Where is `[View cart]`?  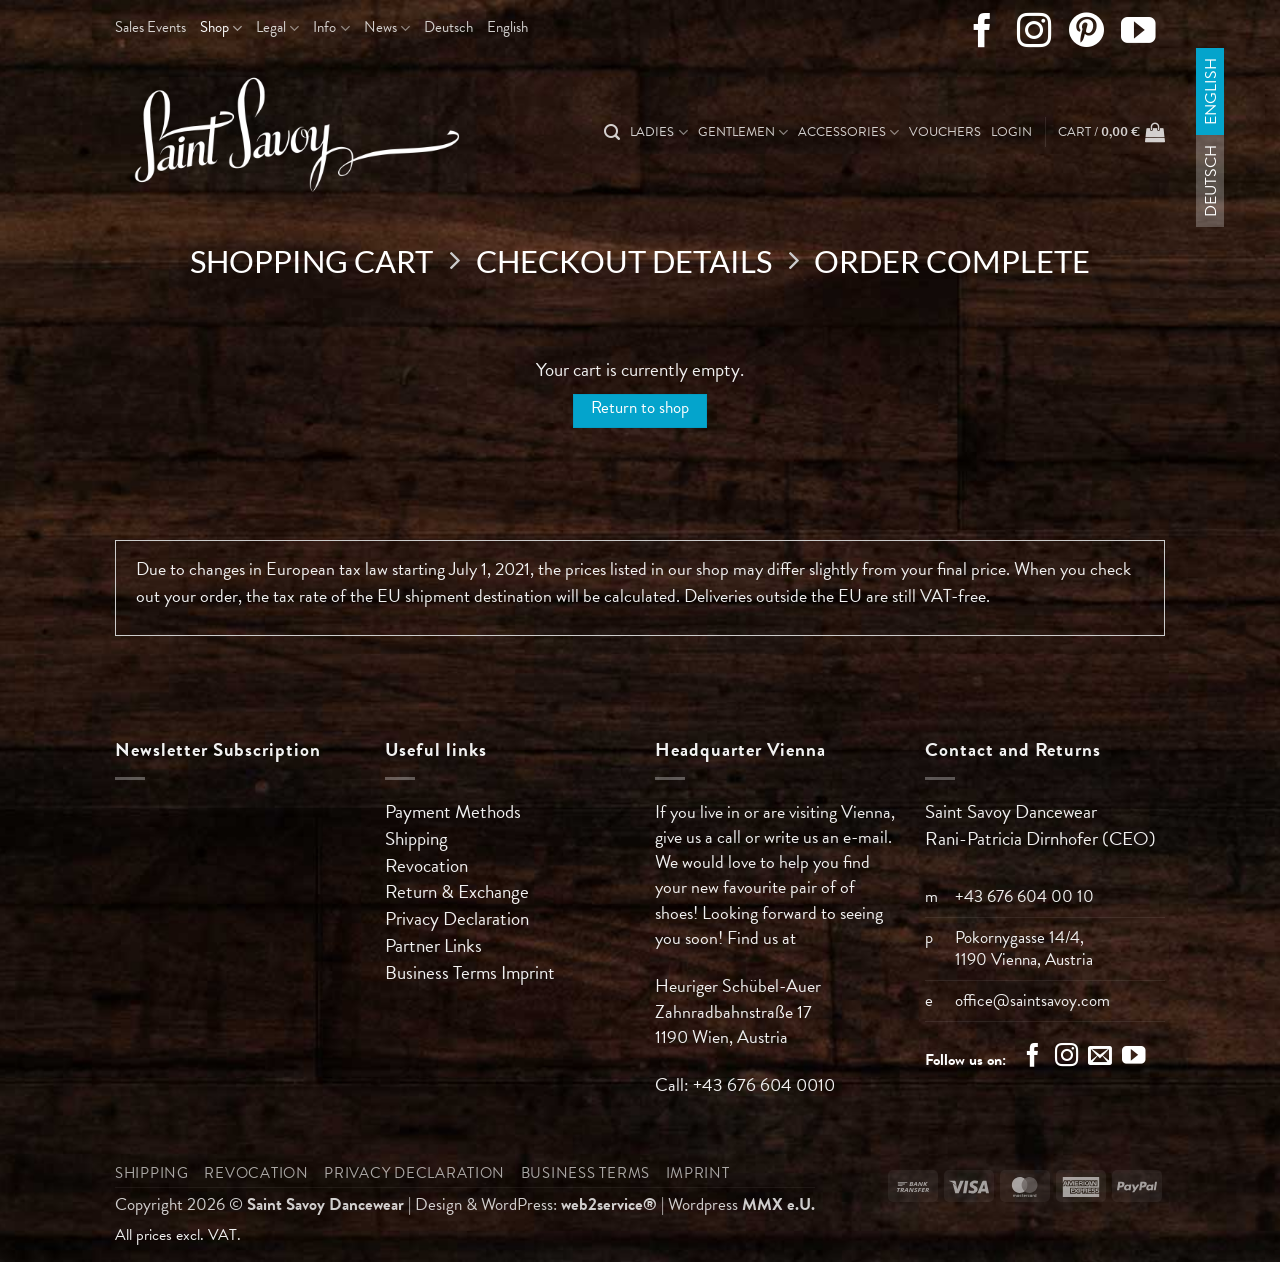 [View cart] is located at coordinates (1111, 132).